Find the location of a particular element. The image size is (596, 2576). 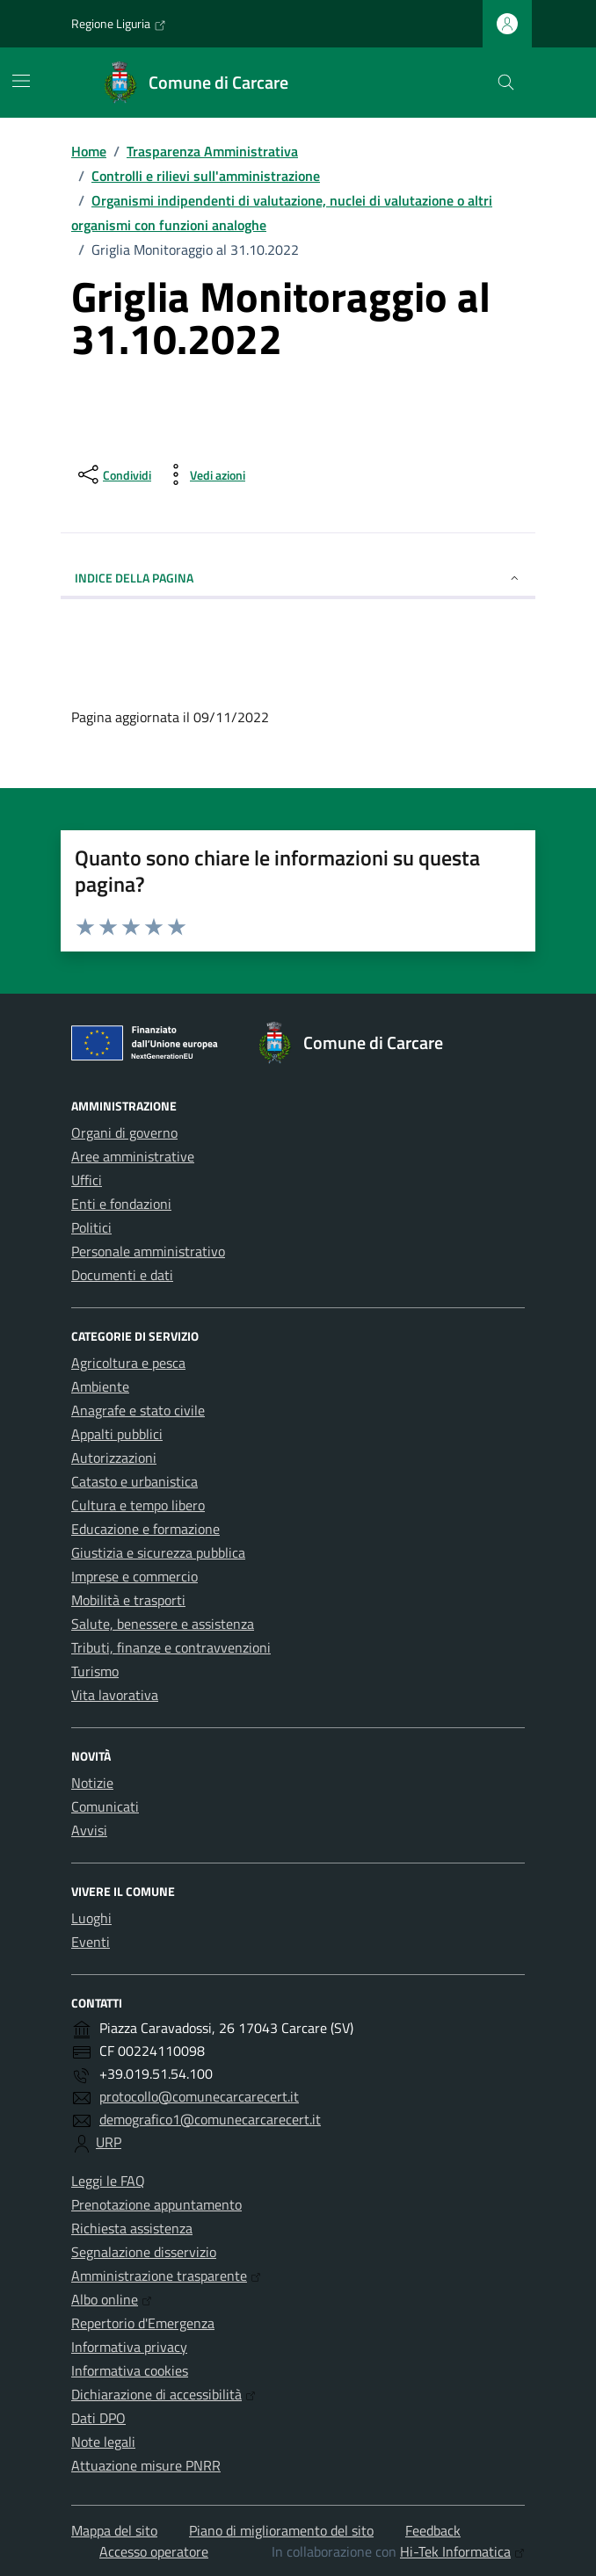

Dati DPO is located at coordinates (98, 2417).